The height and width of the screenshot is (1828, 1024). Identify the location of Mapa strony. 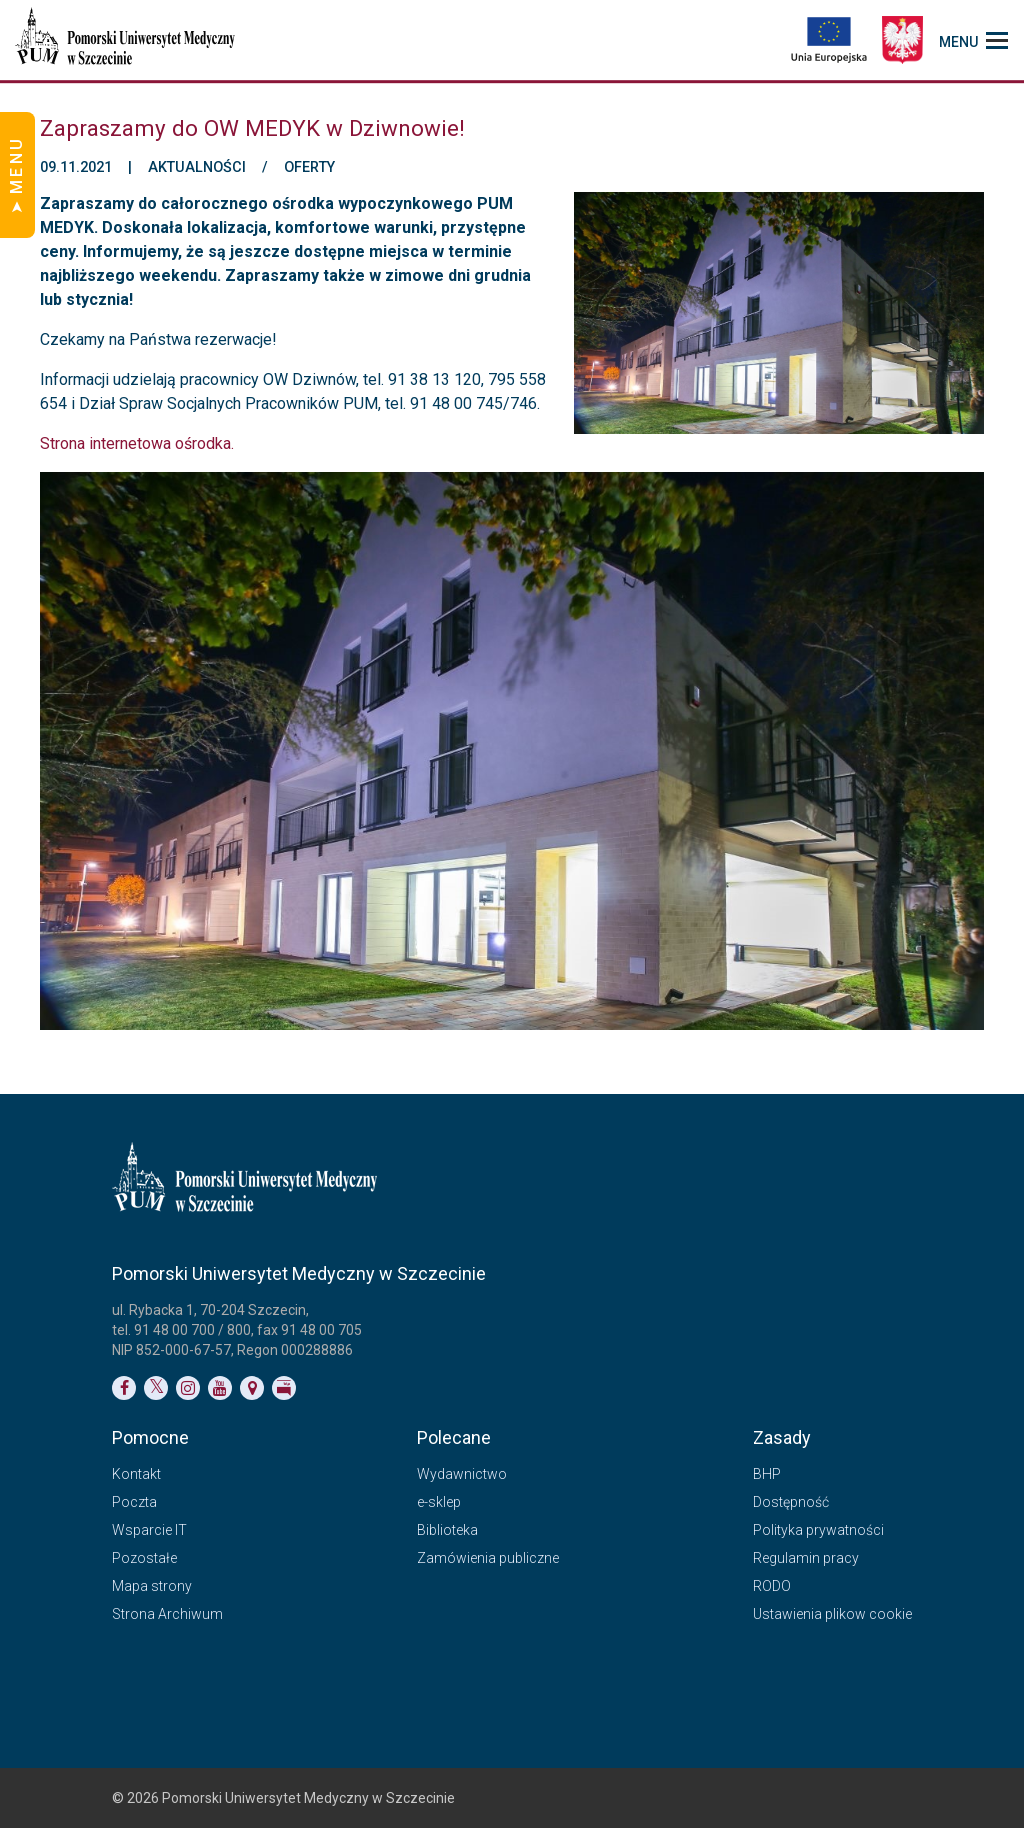
(152, 1586).